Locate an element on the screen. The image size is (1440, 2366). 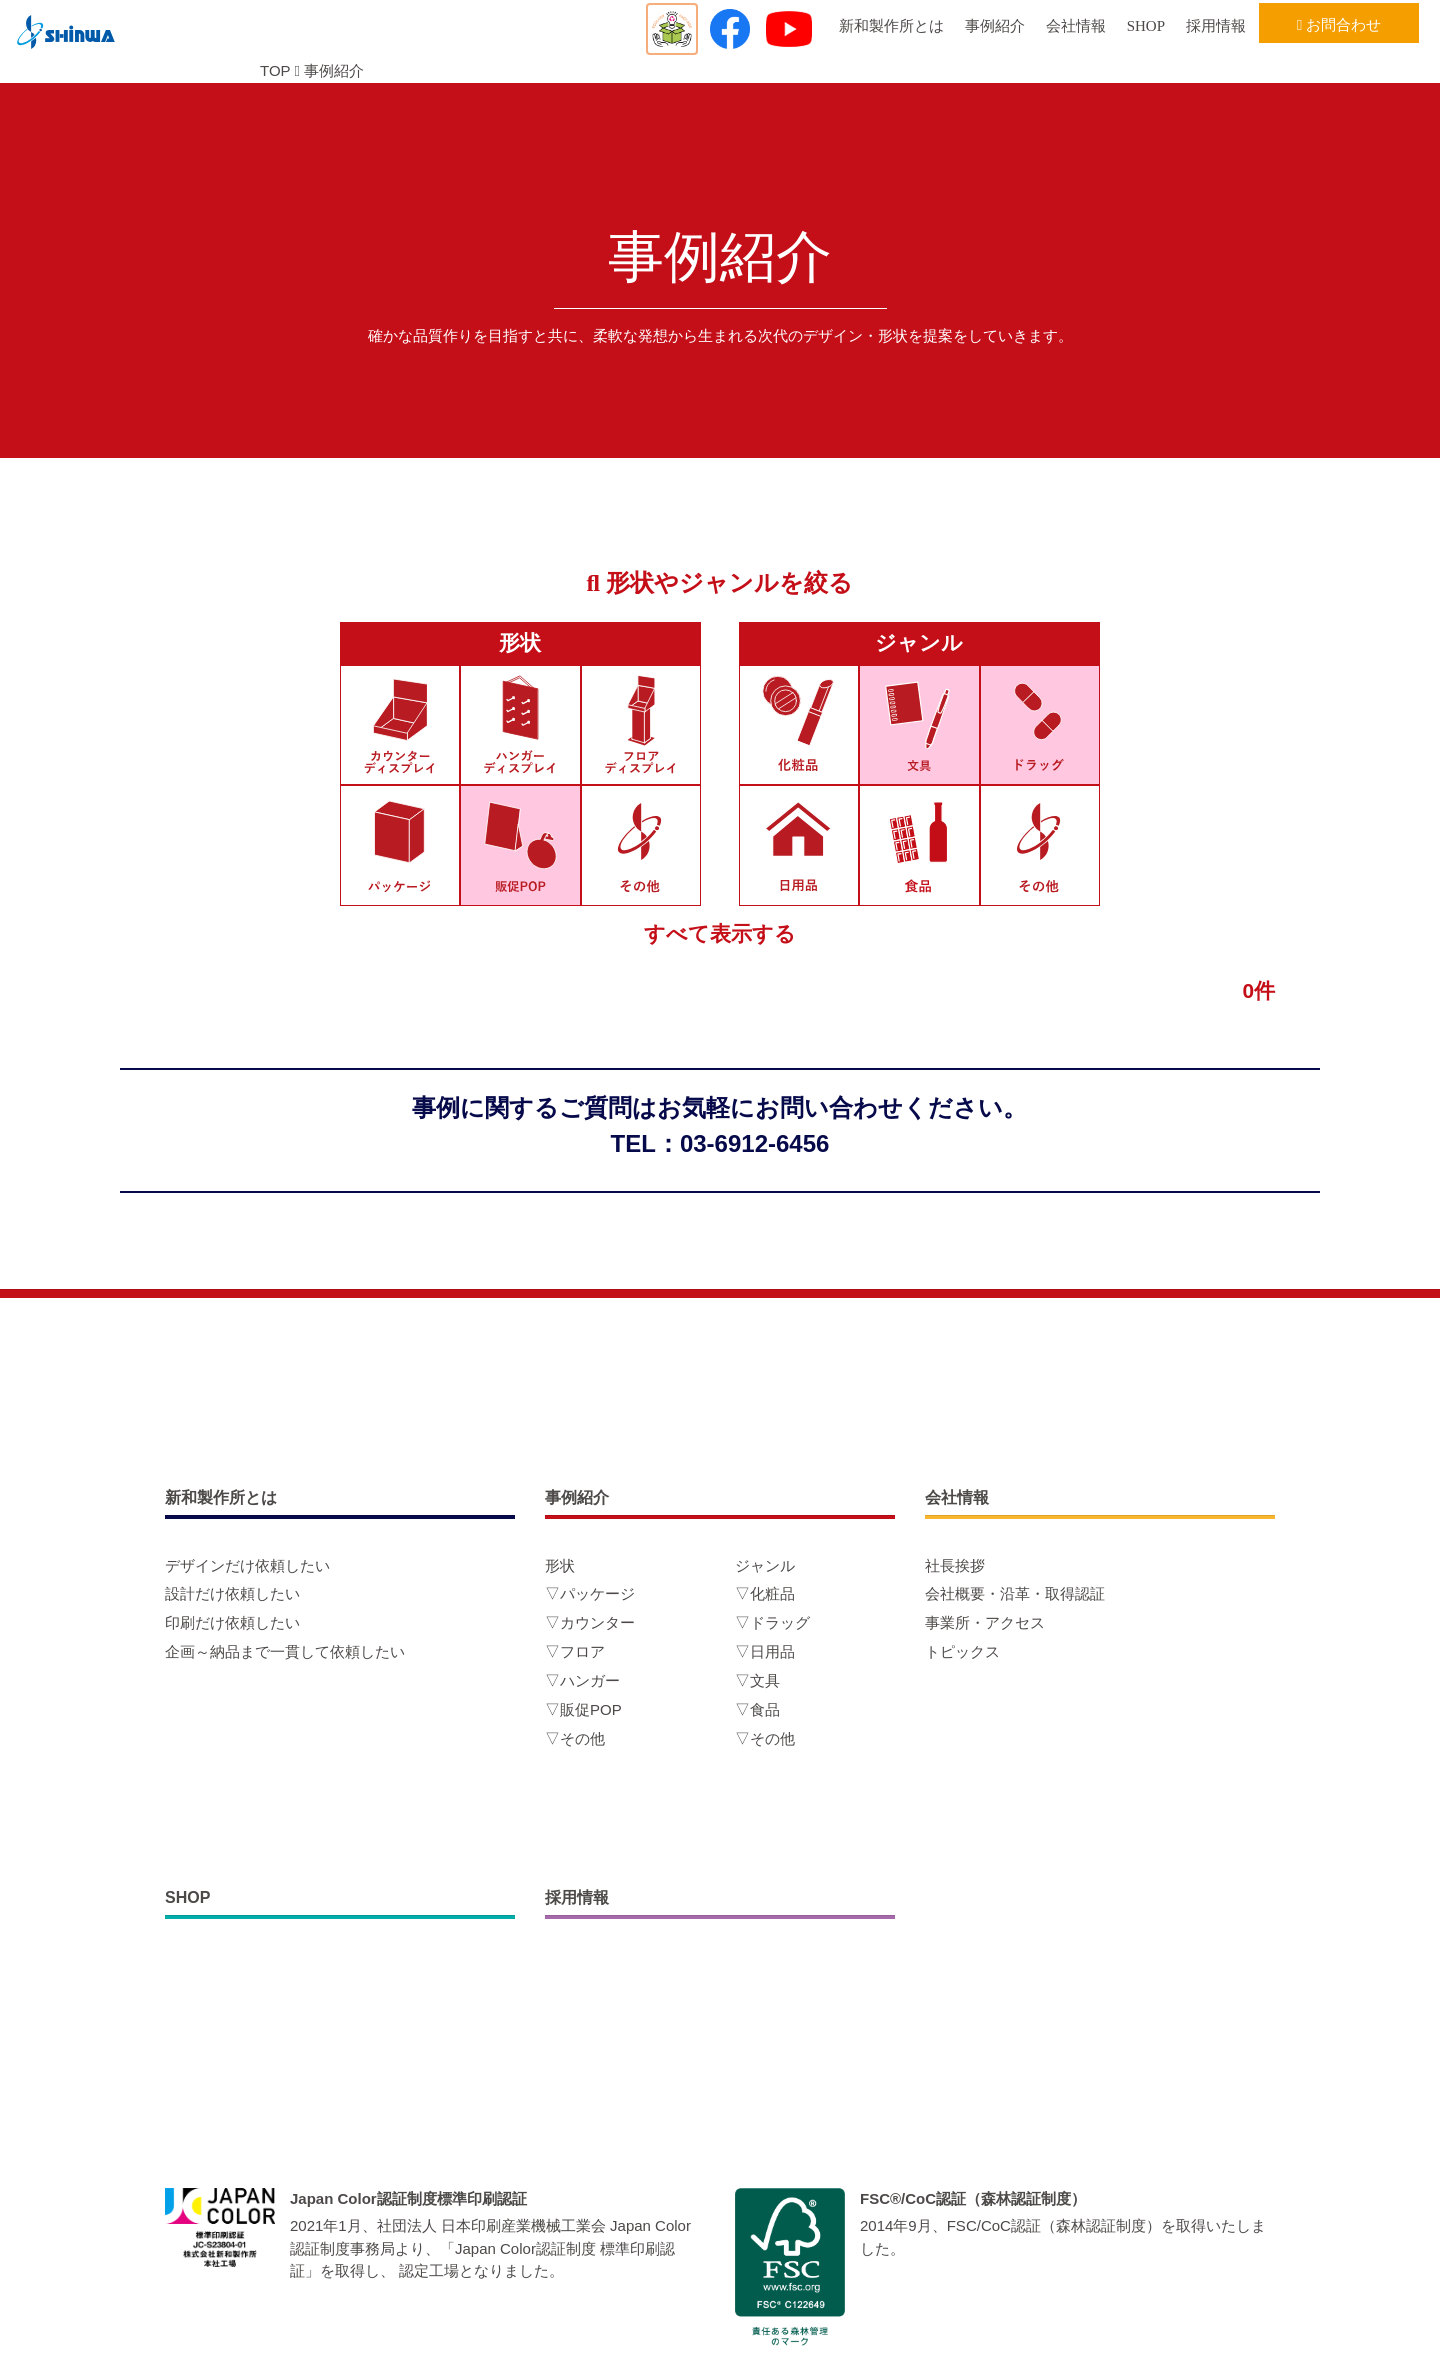
会社情報 is located at coordinates (1076, 26).